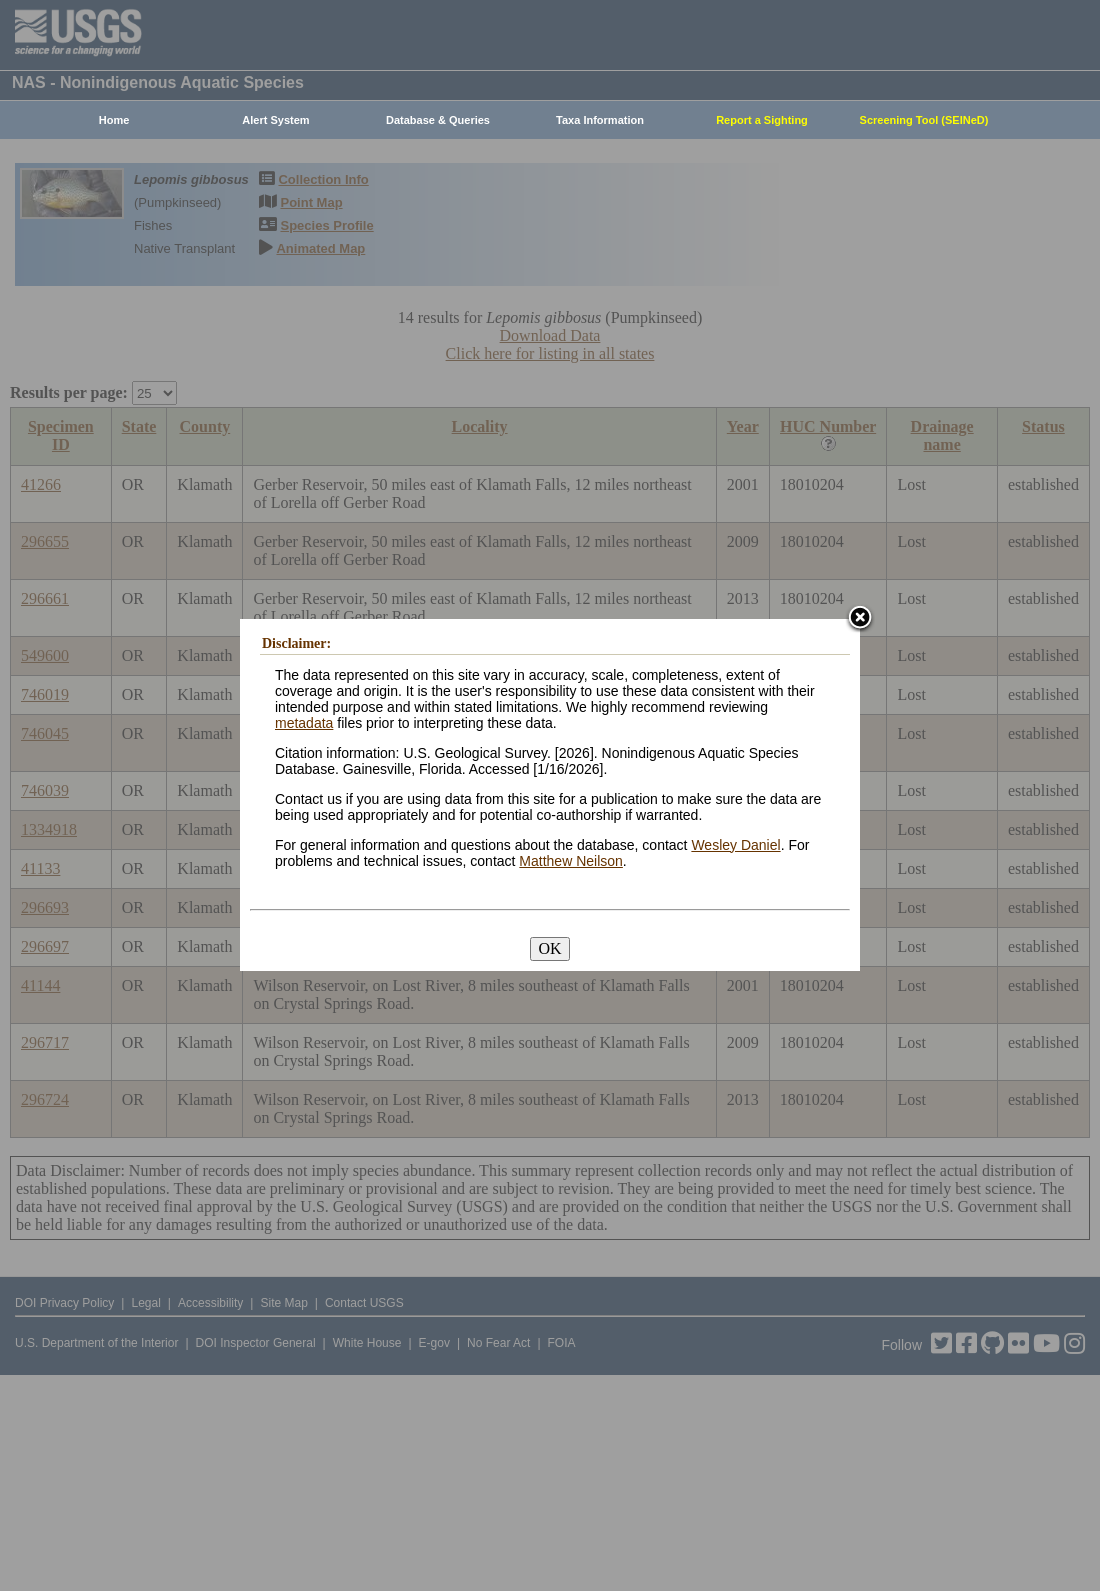 The width and height of the screenshot is (1100, 1591). I want to click on OK, so click(549, 948).